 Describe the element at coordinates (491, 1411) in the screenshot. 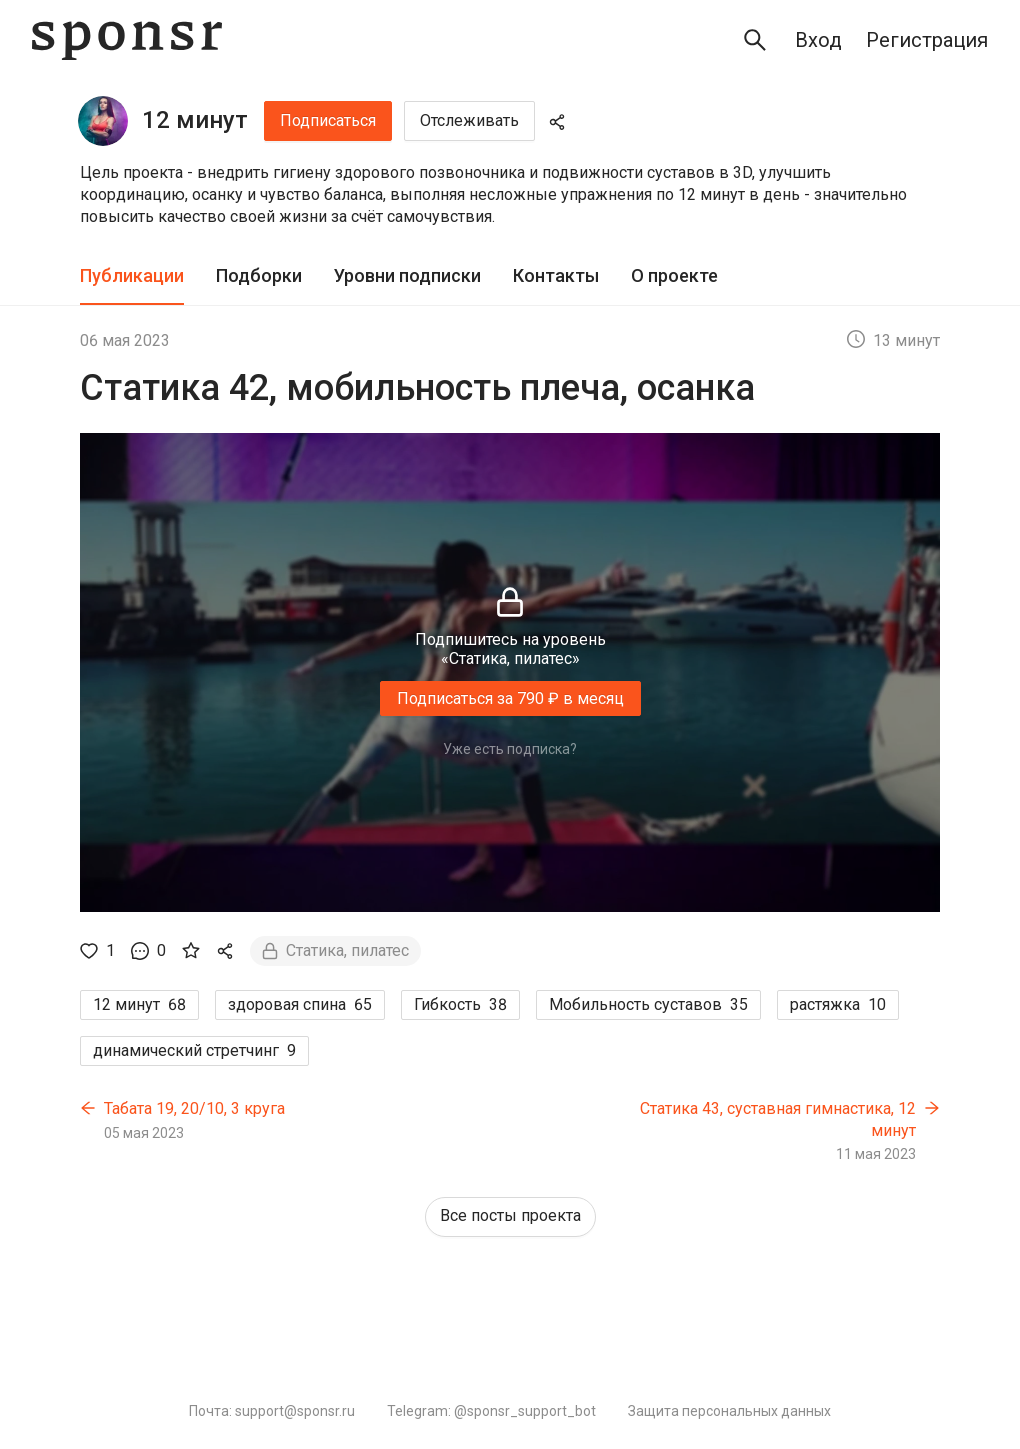

I see `Telegram: @sponsr_support_bot` at that location.